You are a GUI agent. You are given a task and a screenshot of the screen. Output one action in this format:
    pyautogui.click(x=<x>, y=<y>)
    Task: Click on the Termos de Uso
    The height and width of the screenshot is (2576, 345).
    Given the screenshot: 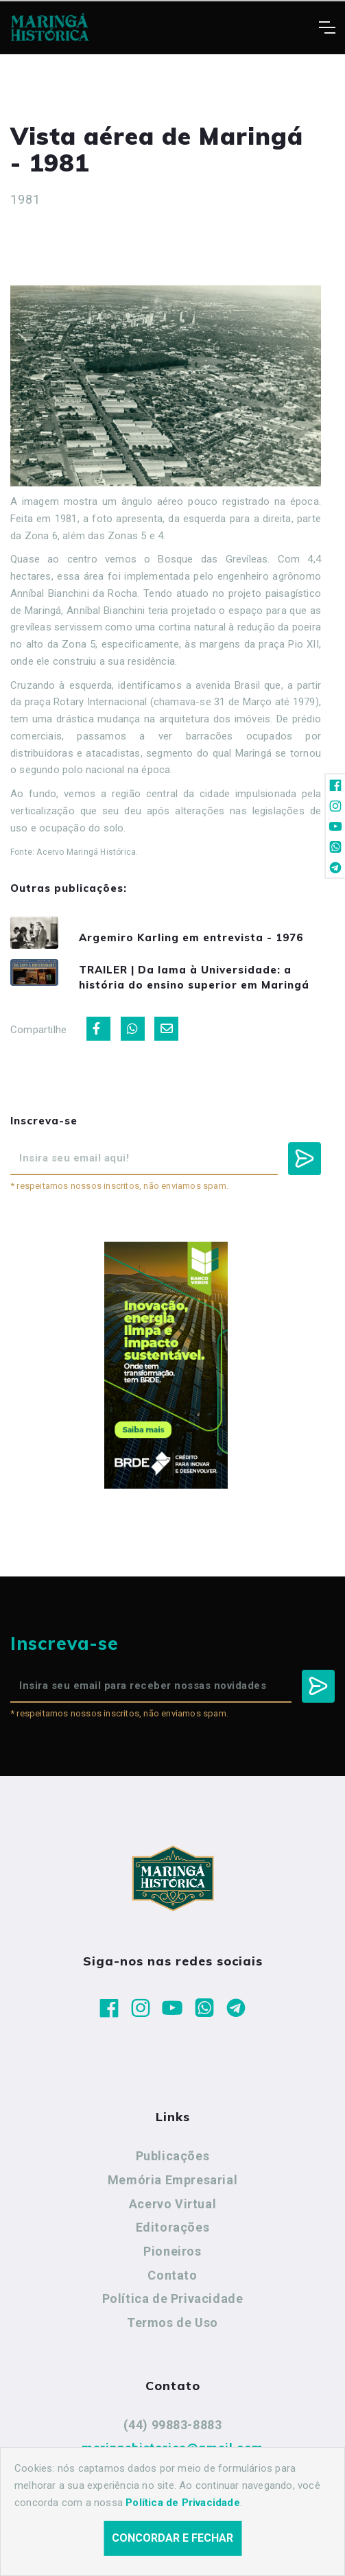 What is the action you would take?
    pyautogui.click(x=172, y=2322)
    